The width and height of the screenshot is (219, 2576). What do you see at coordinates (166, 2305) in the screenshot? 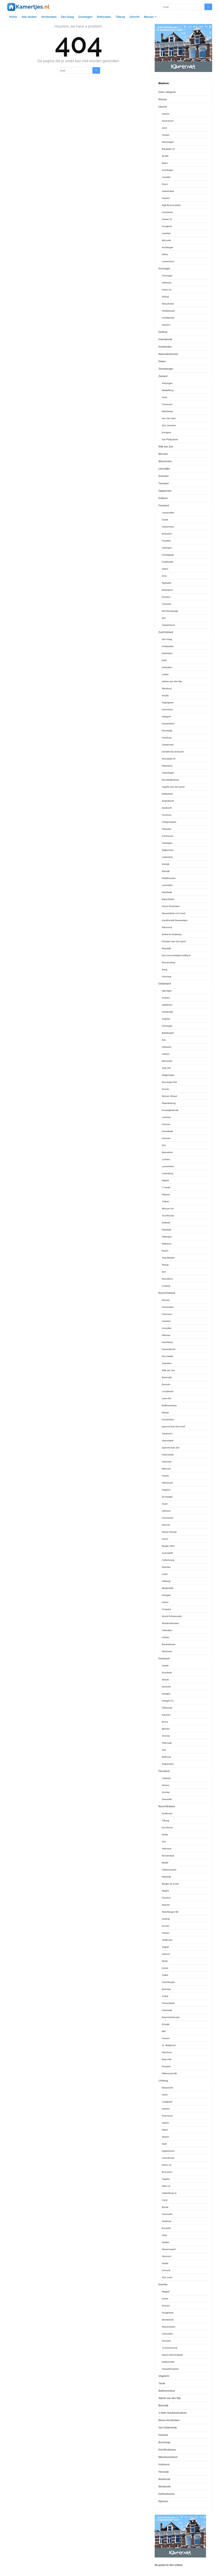
I see `Emmen` at bounding box center [166, 2305].